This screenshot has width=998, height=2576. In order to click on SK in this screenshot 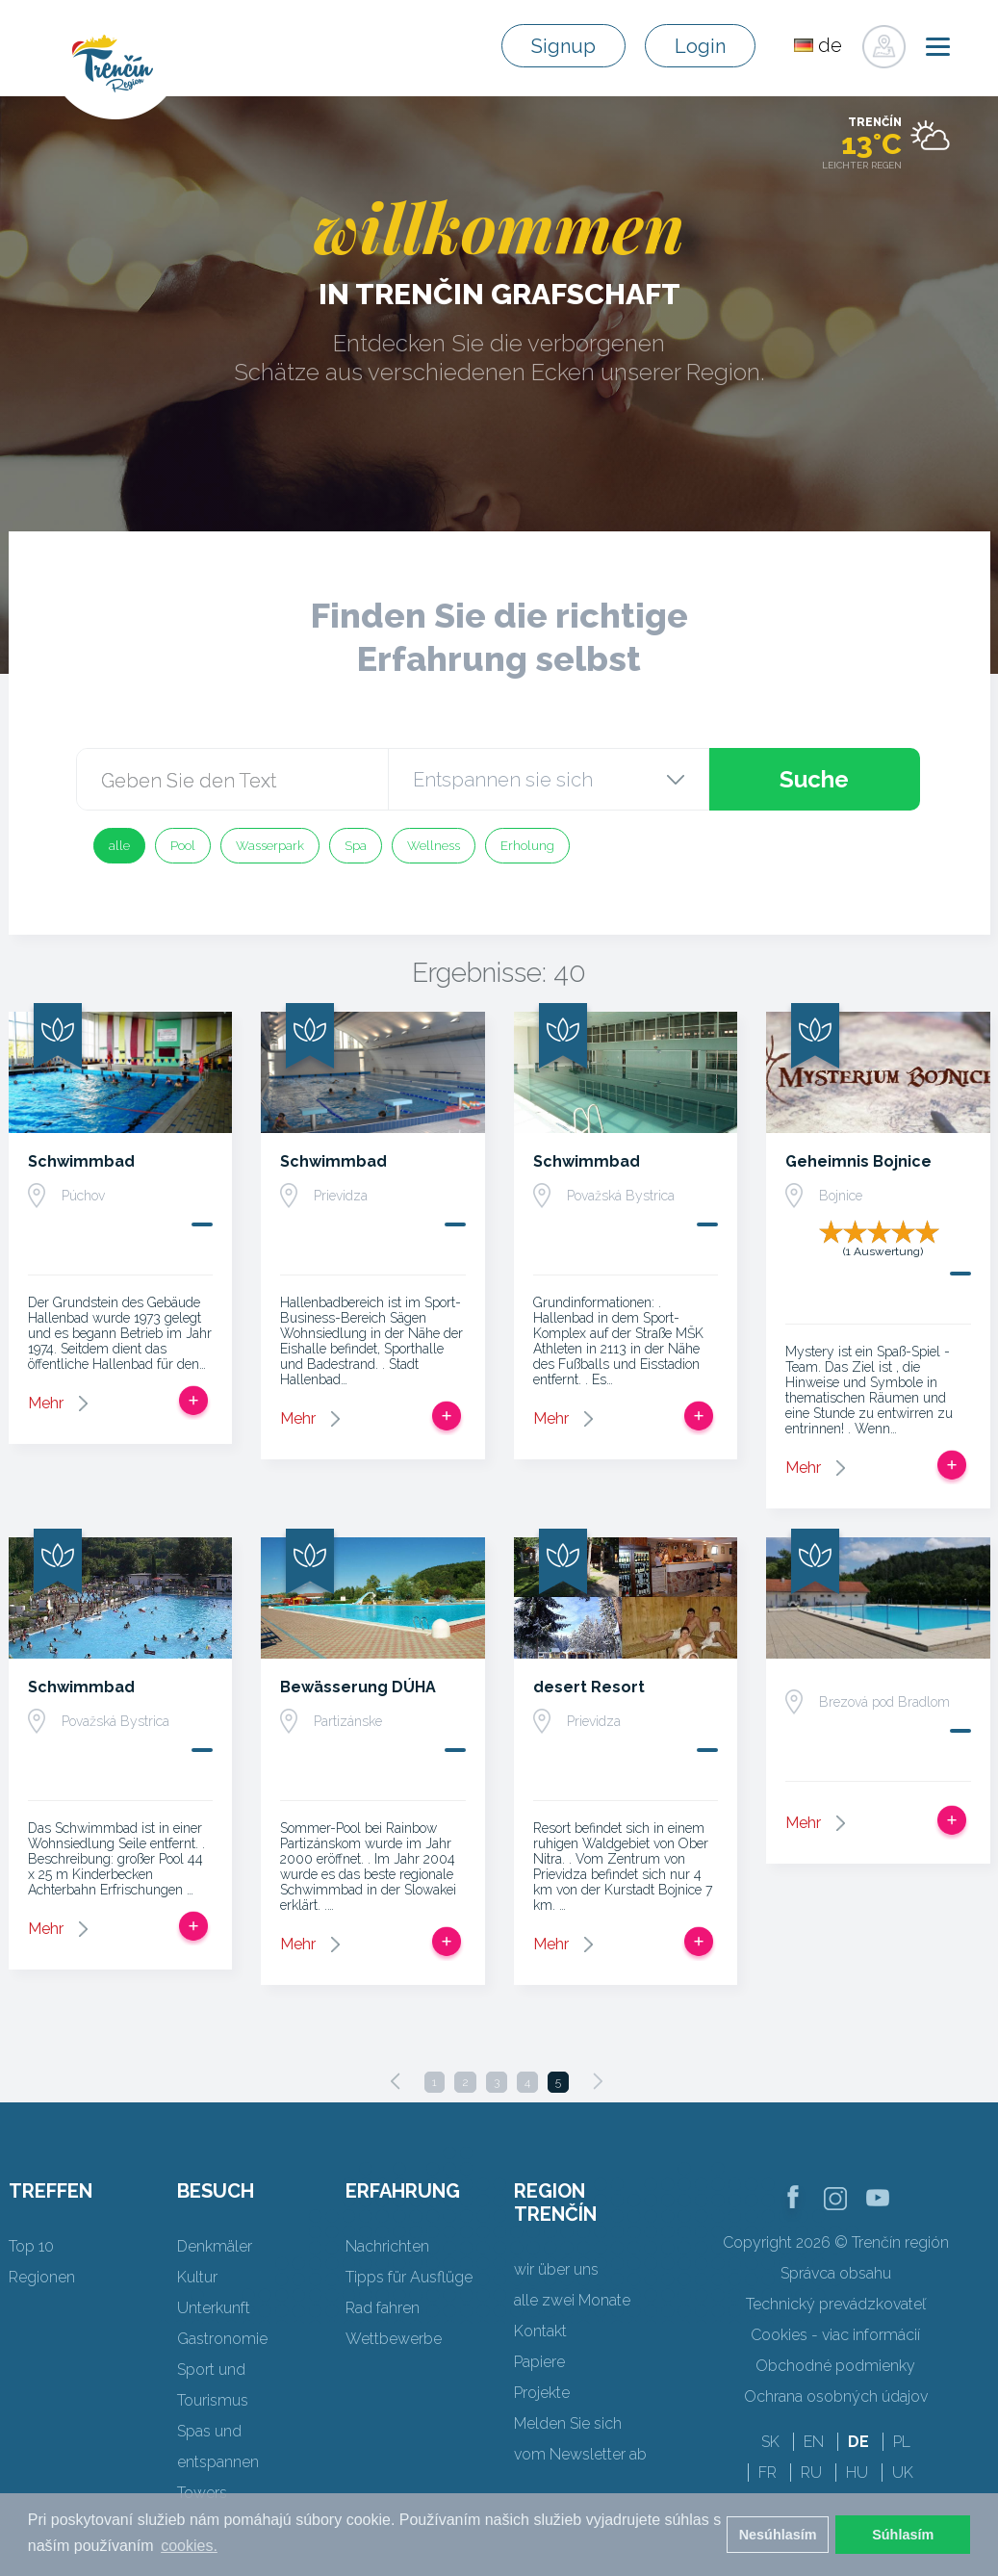, I will do `click(770, 2442)`.